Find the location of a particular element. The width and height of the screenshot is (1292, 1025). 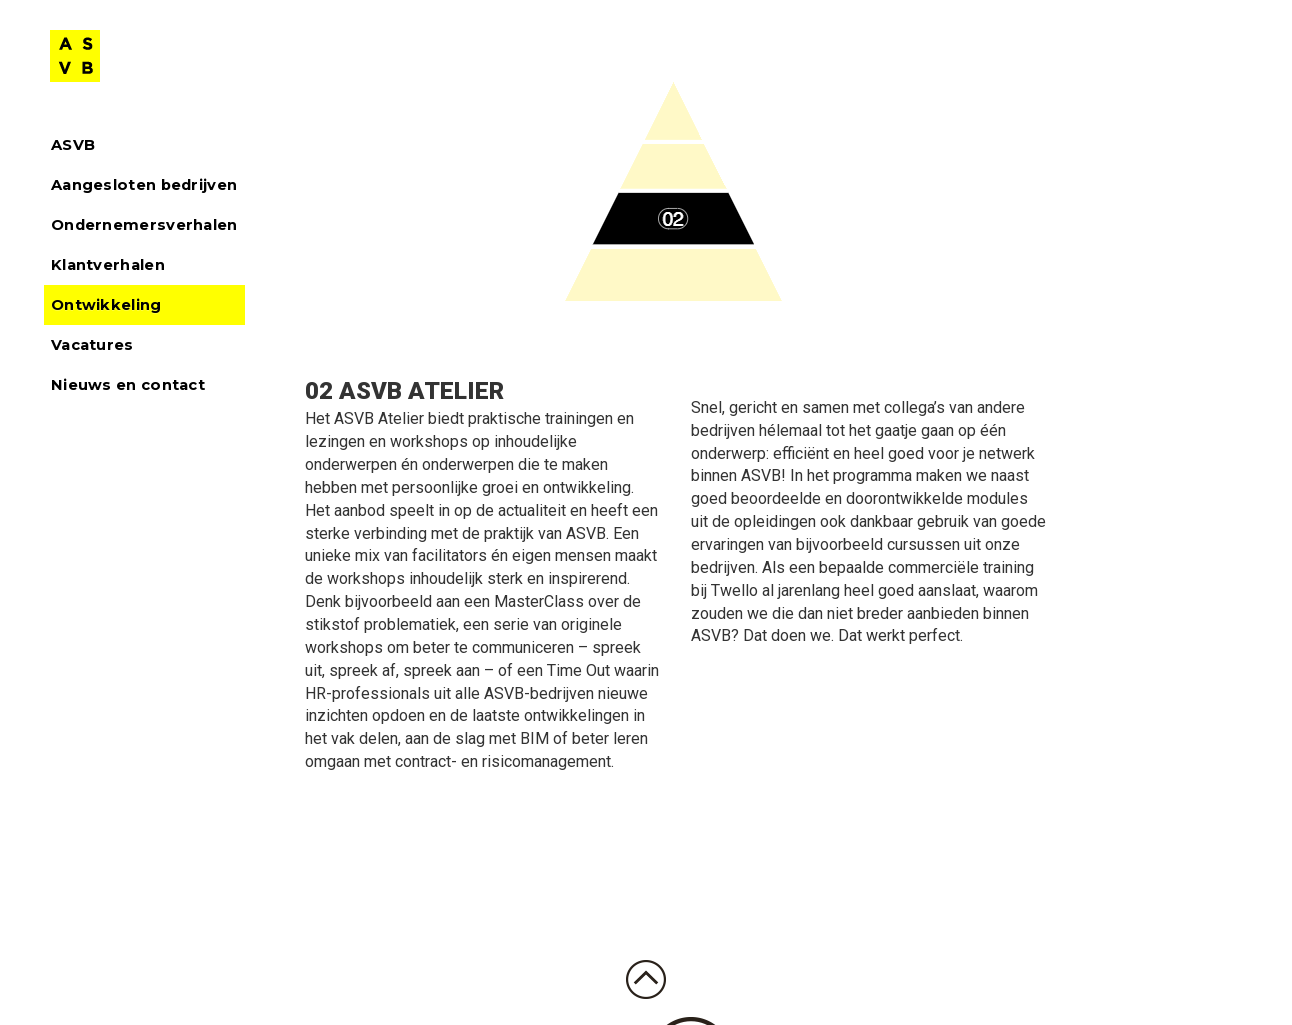

Vacatures is located at coordinates (92, 345).